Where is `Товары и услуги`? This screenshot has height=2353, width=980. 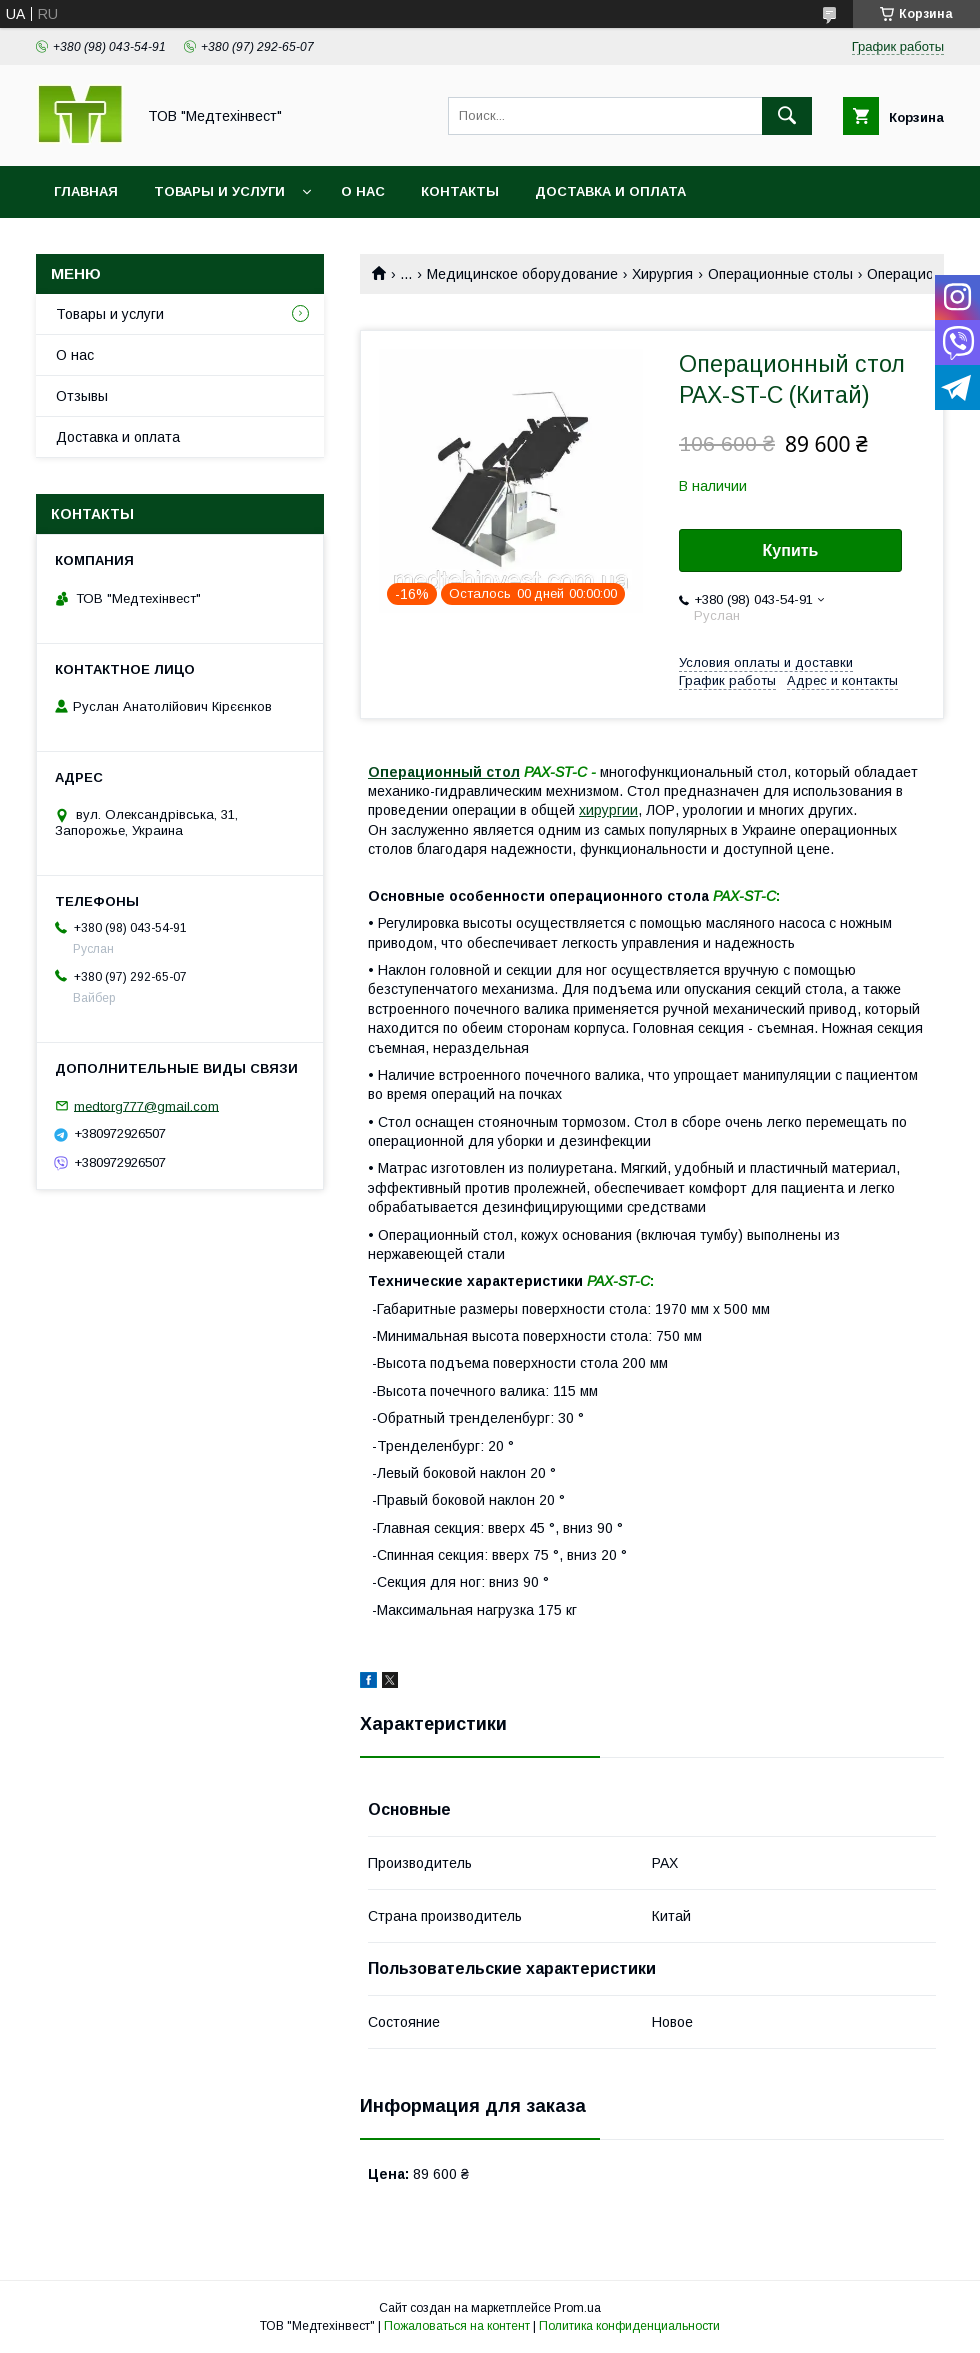 Товары и услуги is located at coordinates (219, 191).